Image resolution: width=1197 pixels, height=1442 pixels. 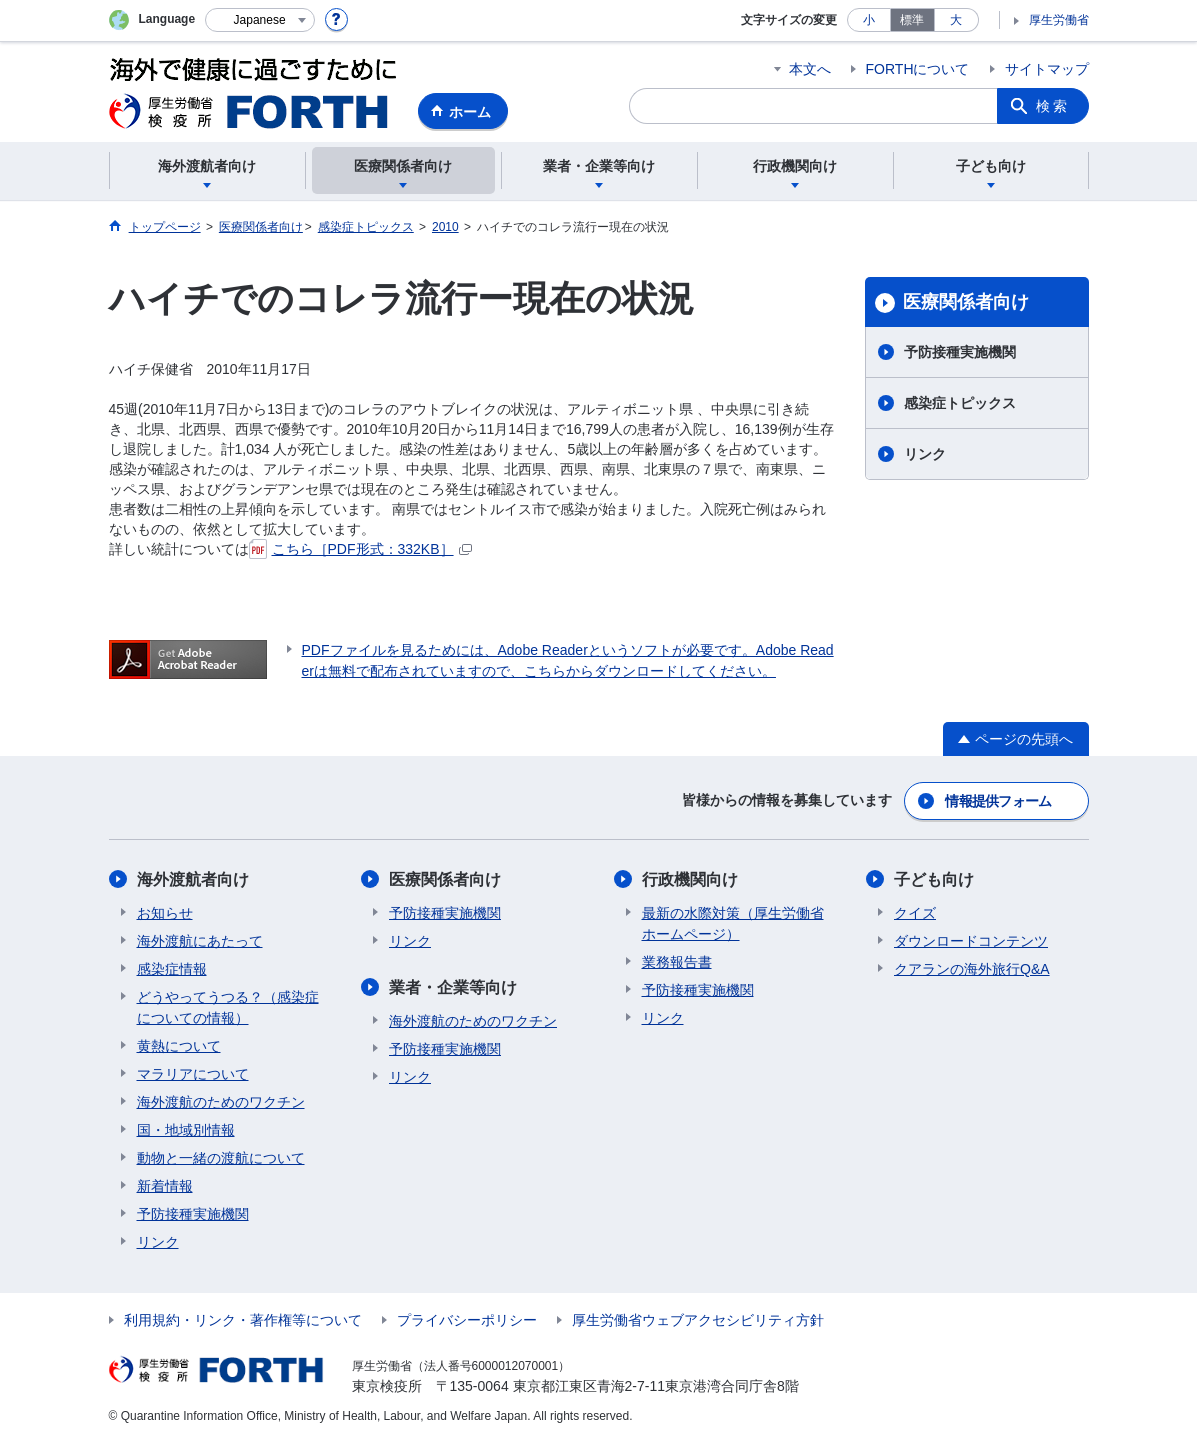 What do you see at coordinates (228, 1007) in the screenshot?
I see `どうやってうつる？（感染症についての情報）` at bounding box center [228, 1007].